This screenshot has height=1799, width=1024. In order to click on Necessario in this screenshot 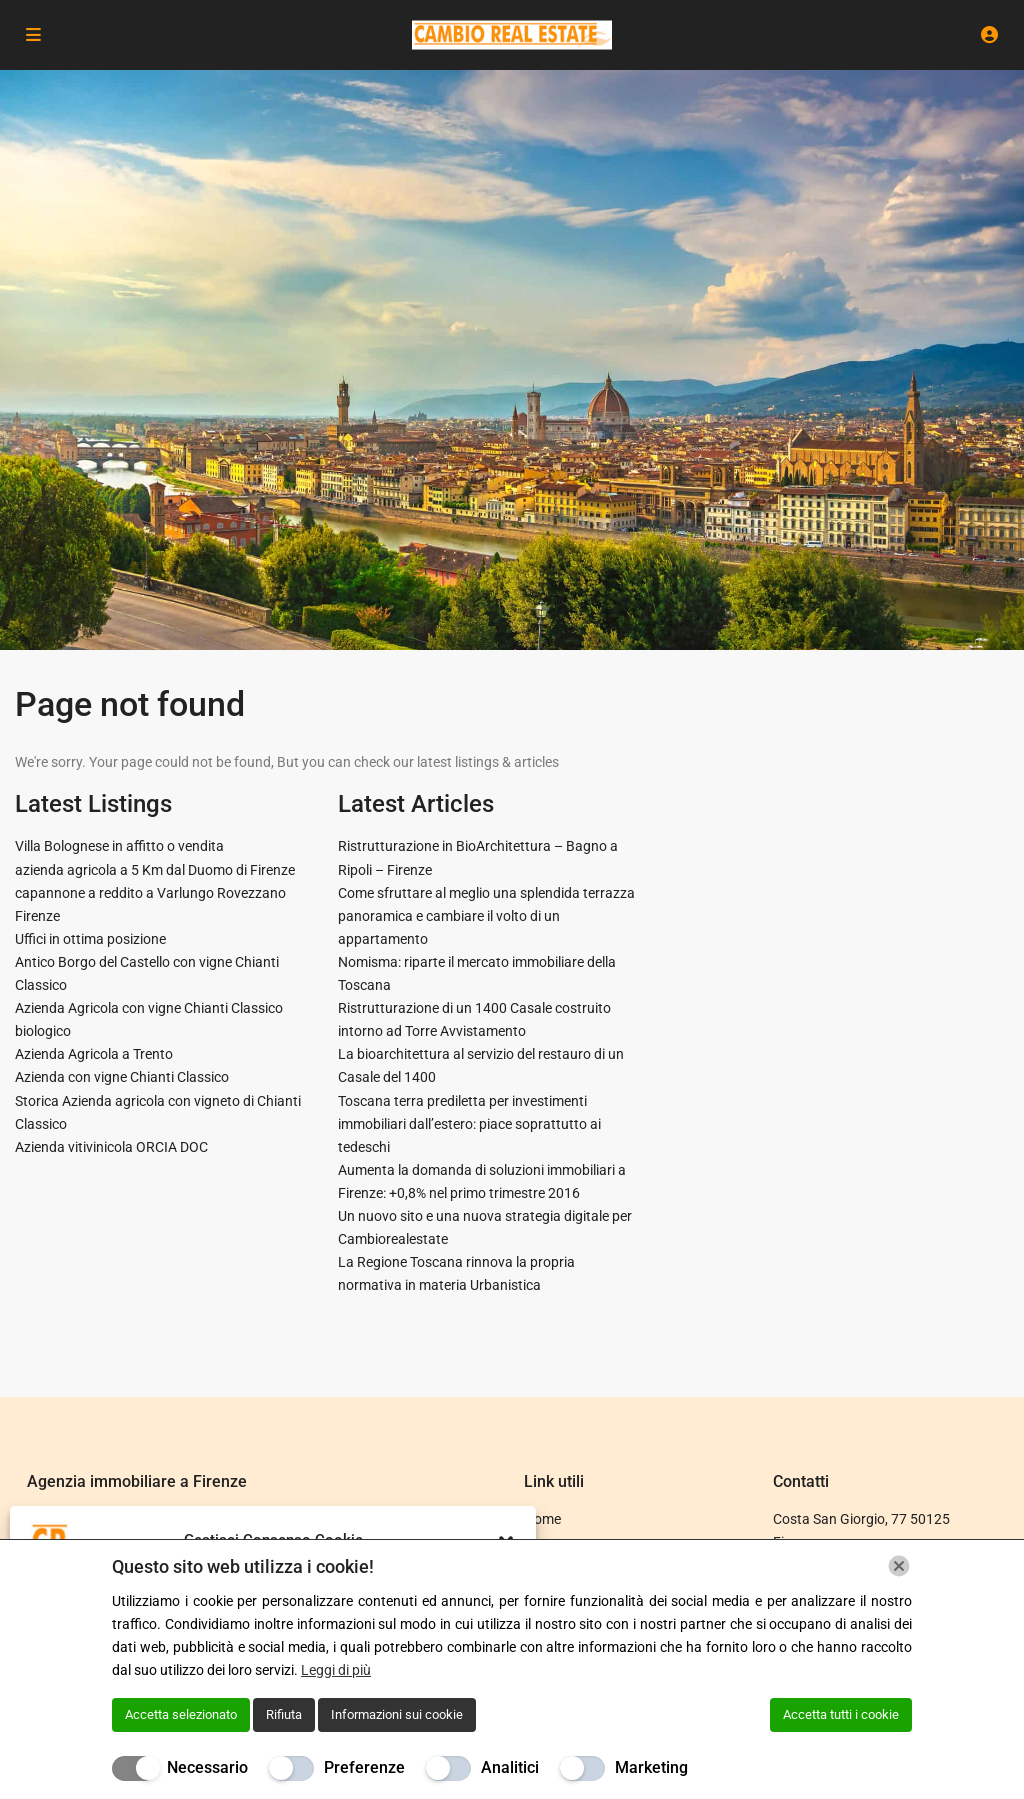, I will do `click(207, 1767)`.